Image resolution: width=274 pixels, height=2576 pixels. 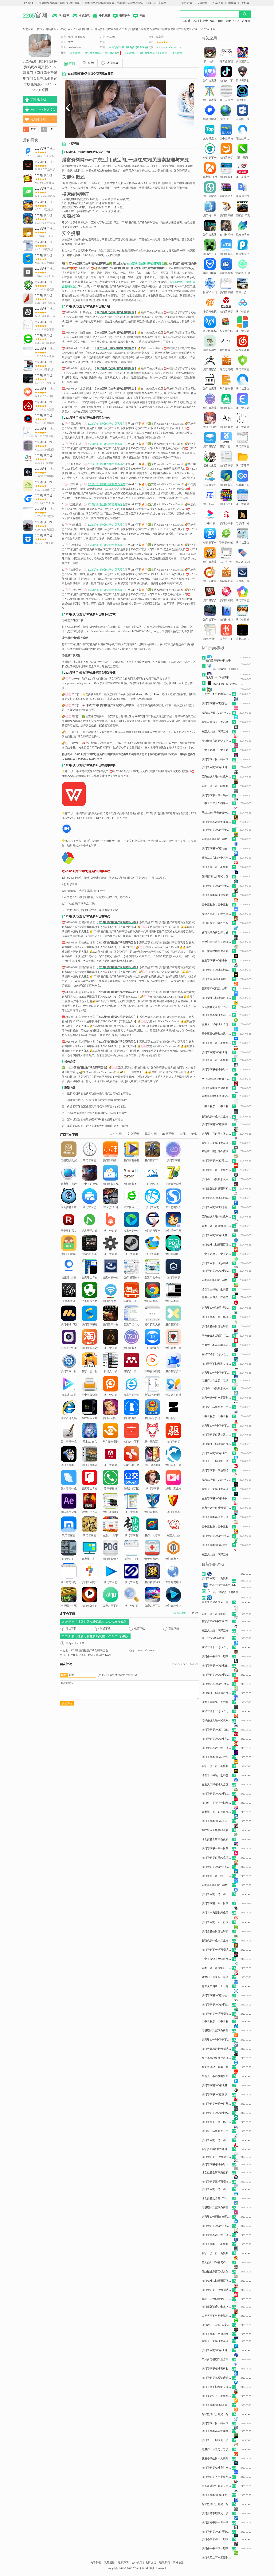 I want to click on 澳门管家婆一肖一码预测下期，澳门管家婆一肖一码预测下期搜索真假辨别与安全提醒2026结构化摘要指南页面来源核, so click(x=217, y=1317).